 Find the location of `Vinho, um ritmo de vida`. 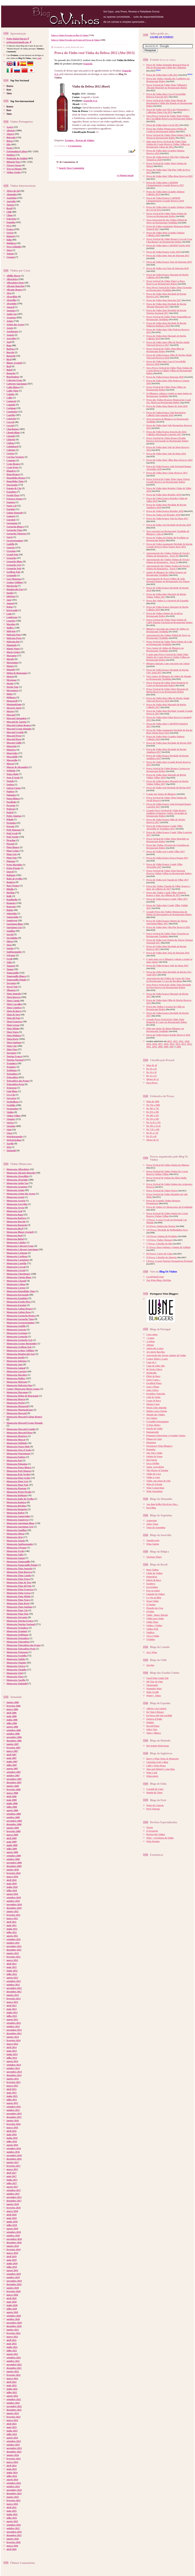

Vinho, um ritmo de vida is located at coordinates (158, 1480).